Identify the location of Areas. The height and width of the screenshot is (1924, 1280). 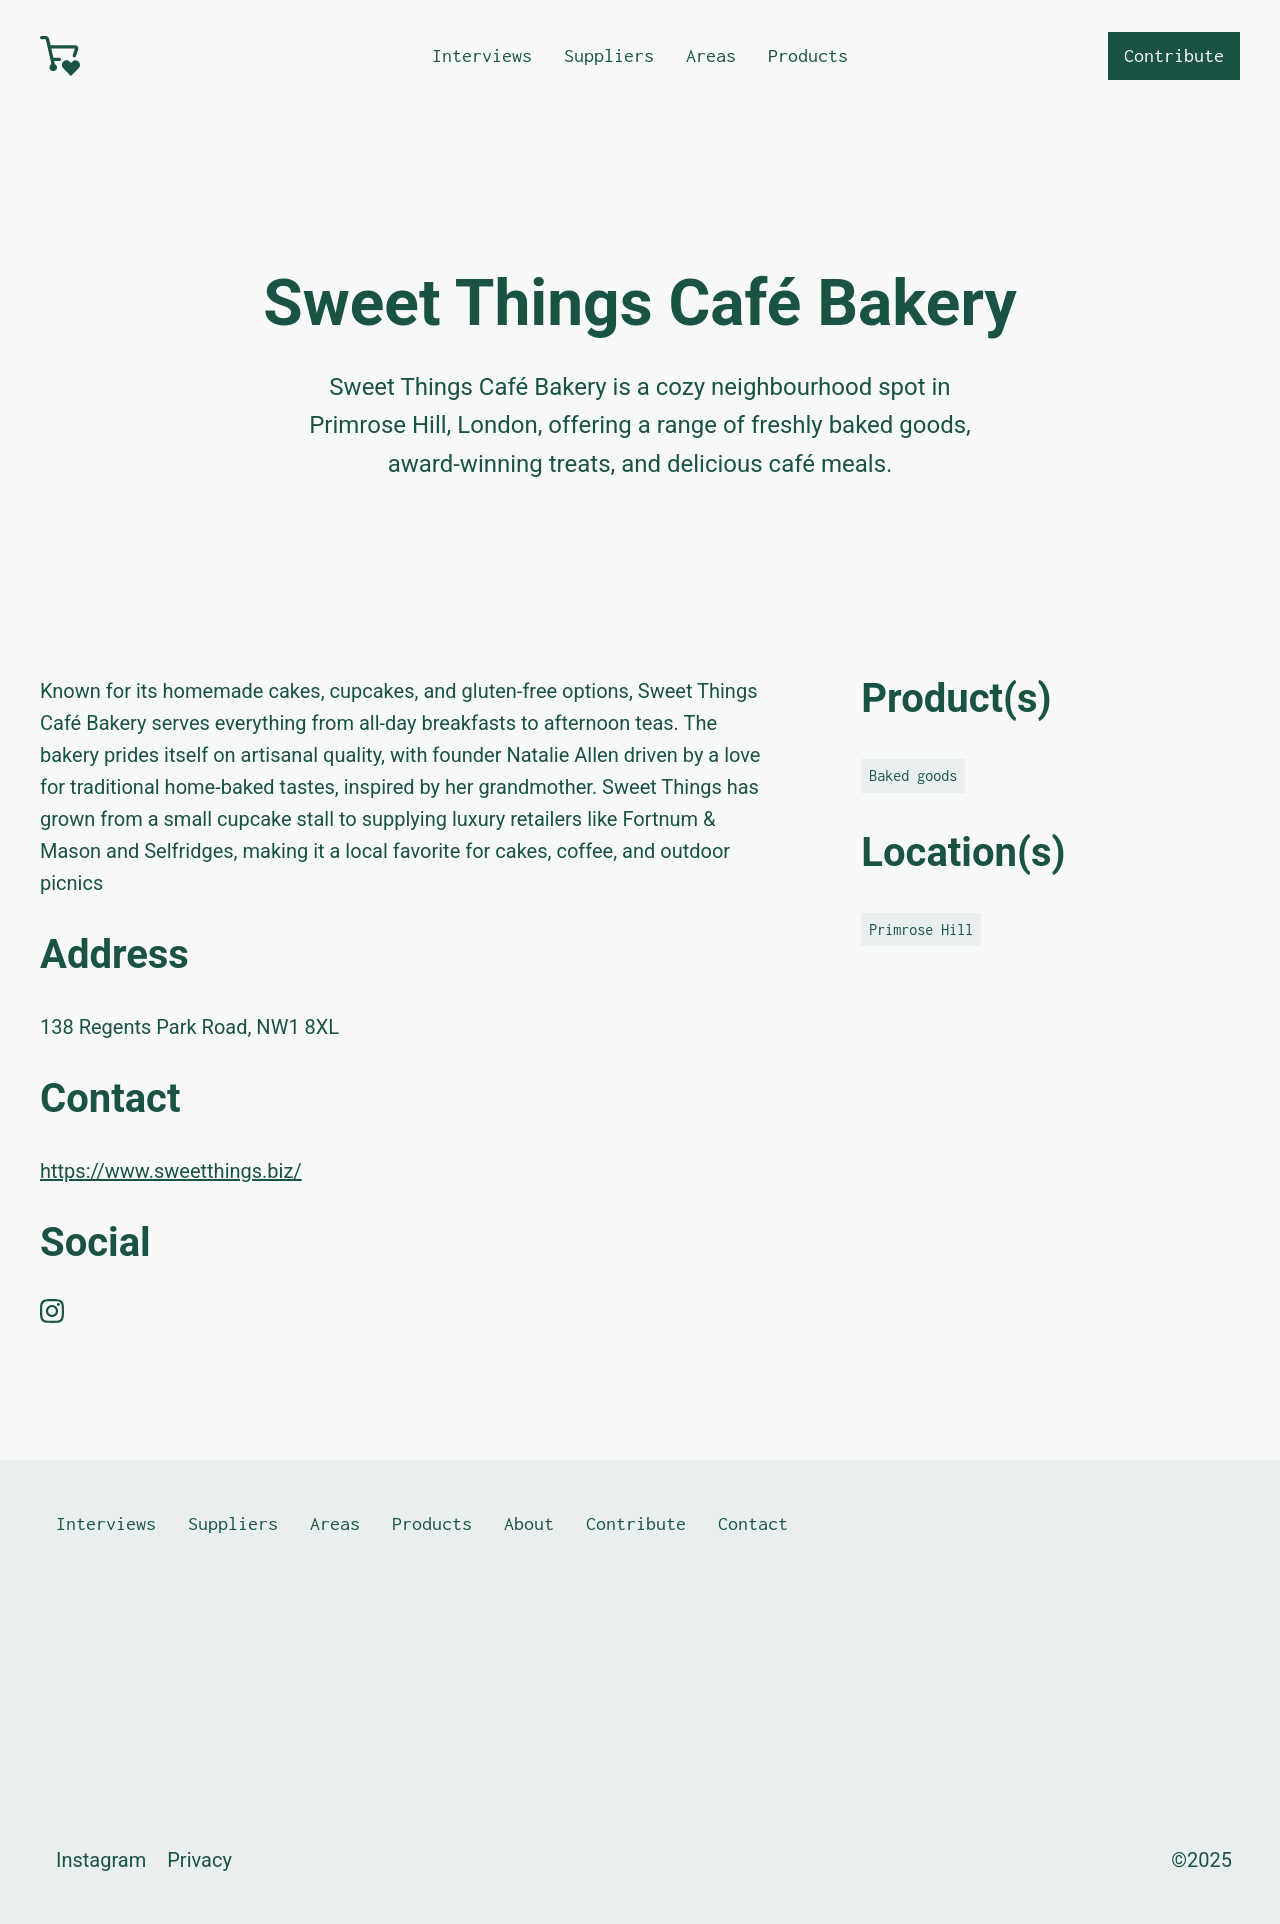
(711, 55).